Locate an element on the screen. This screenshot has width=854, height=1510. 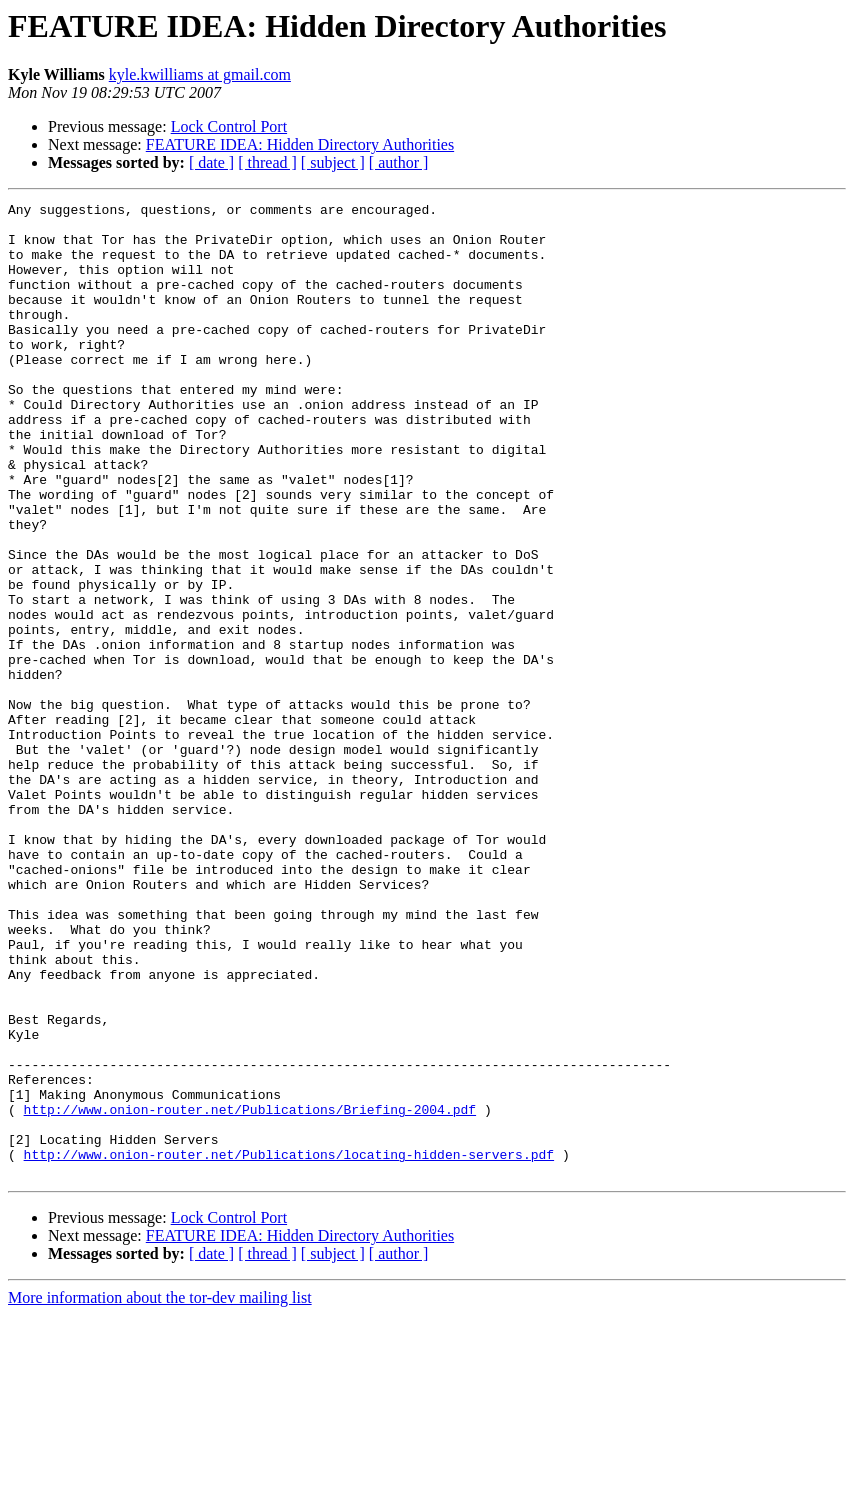
[ subject ] is located at coordinates (333, 162).